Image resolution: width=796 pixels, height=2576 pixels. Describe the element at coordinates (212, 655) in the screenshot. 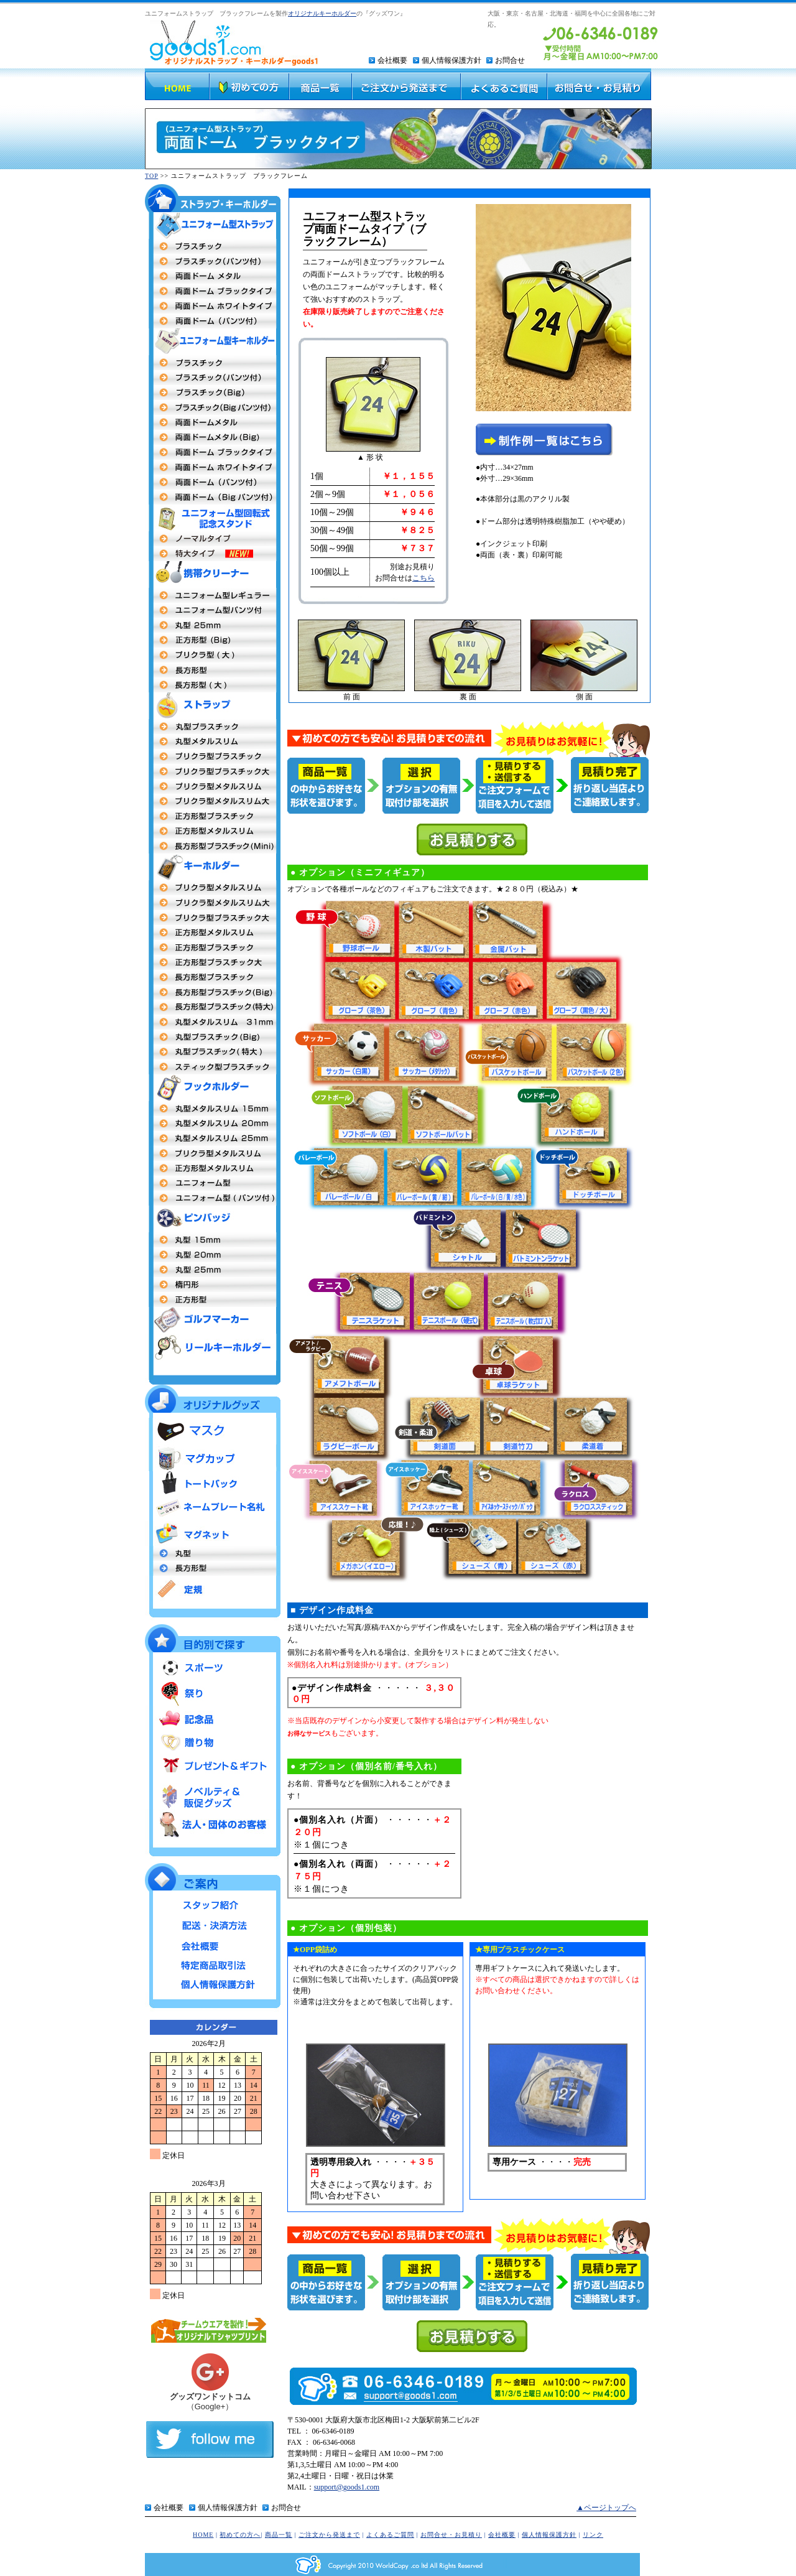

I see `プリクラ 大` at that location.